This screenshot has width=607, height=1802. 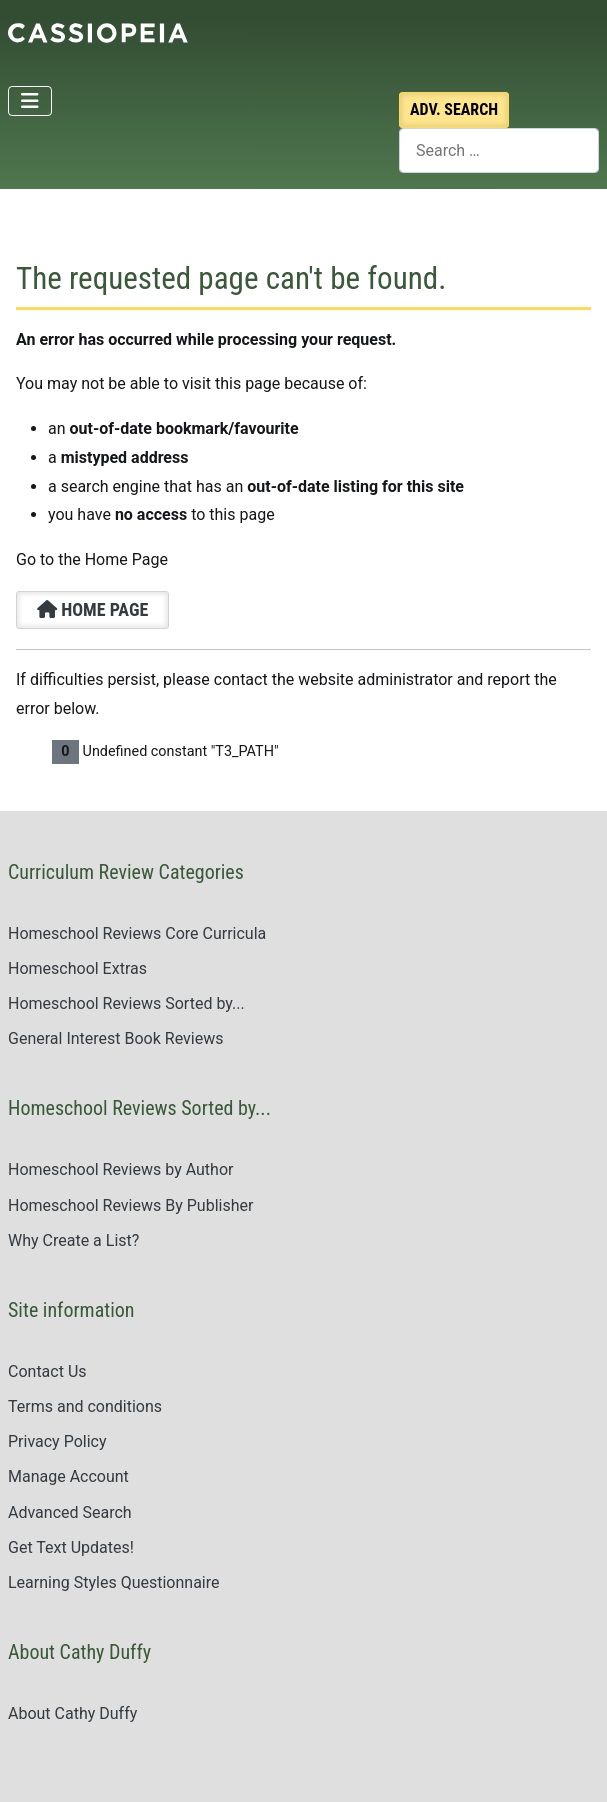 I want to click on Search, so click(x=454, y=109).